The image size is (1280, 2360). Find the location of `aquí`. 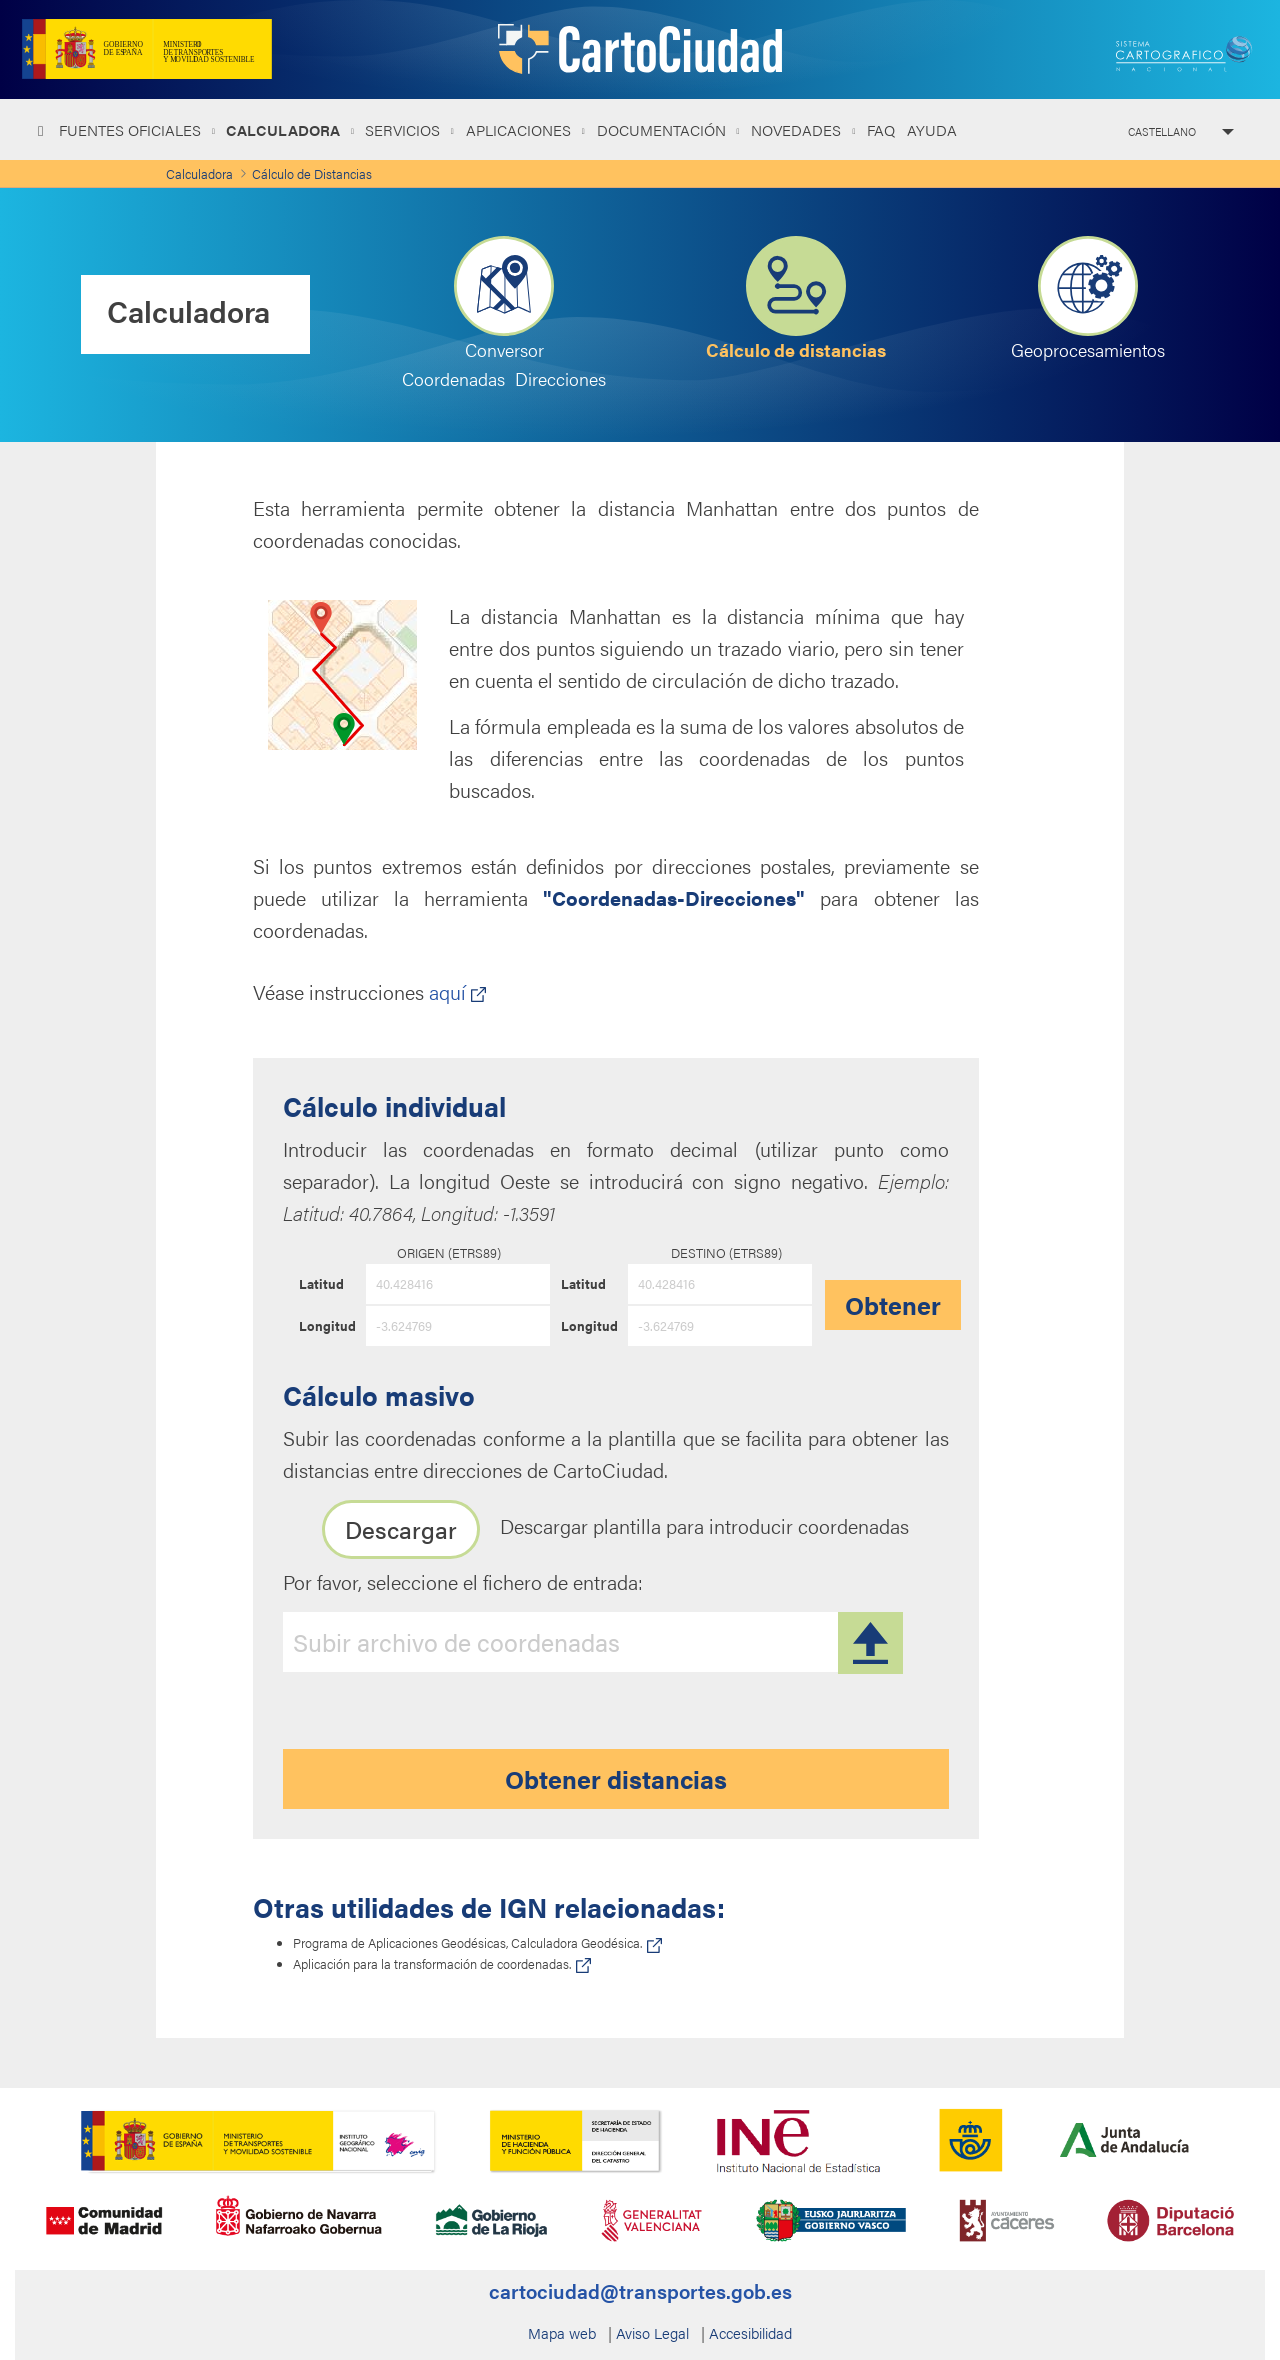

aquí is located at coordinates (457, 991).